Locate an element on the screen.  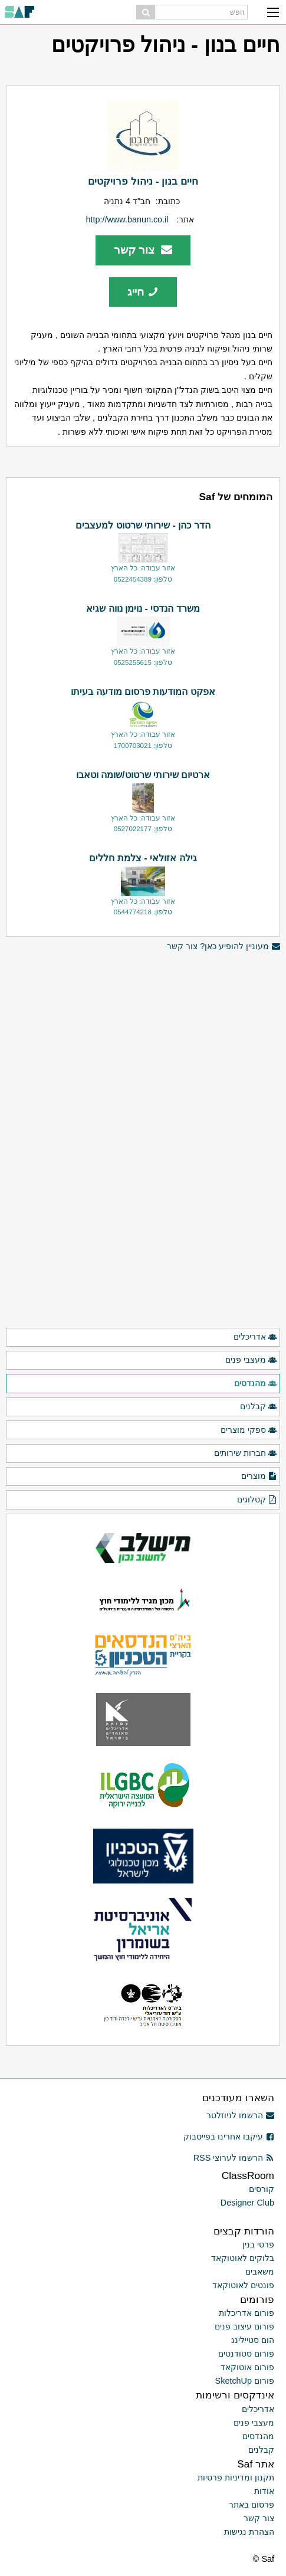
קטלוגים is located at coordinates (257, 1500).